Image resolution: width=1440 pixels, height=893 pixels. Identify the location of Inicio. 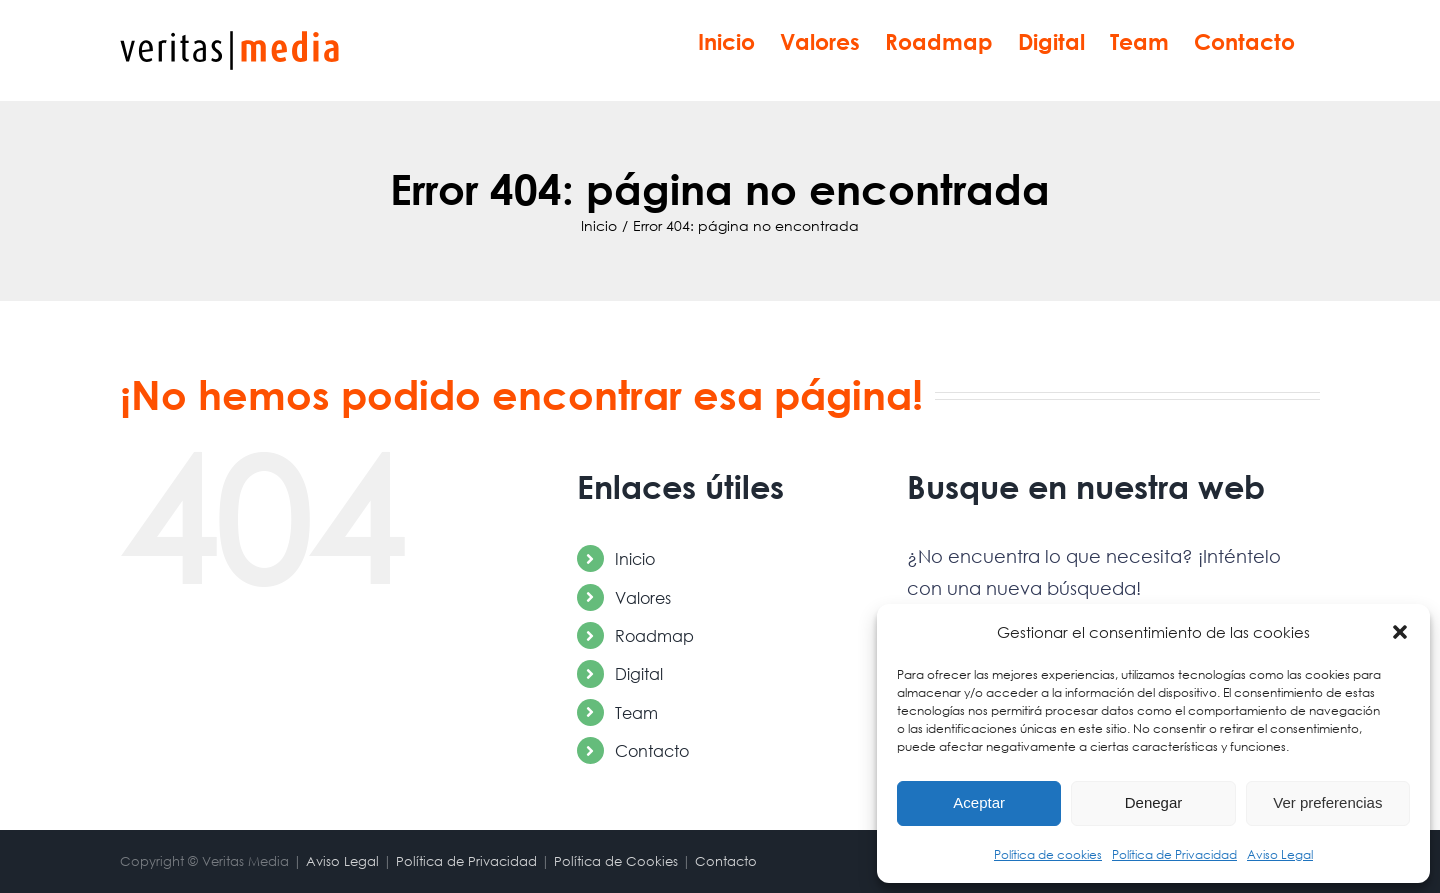
(635, 558).